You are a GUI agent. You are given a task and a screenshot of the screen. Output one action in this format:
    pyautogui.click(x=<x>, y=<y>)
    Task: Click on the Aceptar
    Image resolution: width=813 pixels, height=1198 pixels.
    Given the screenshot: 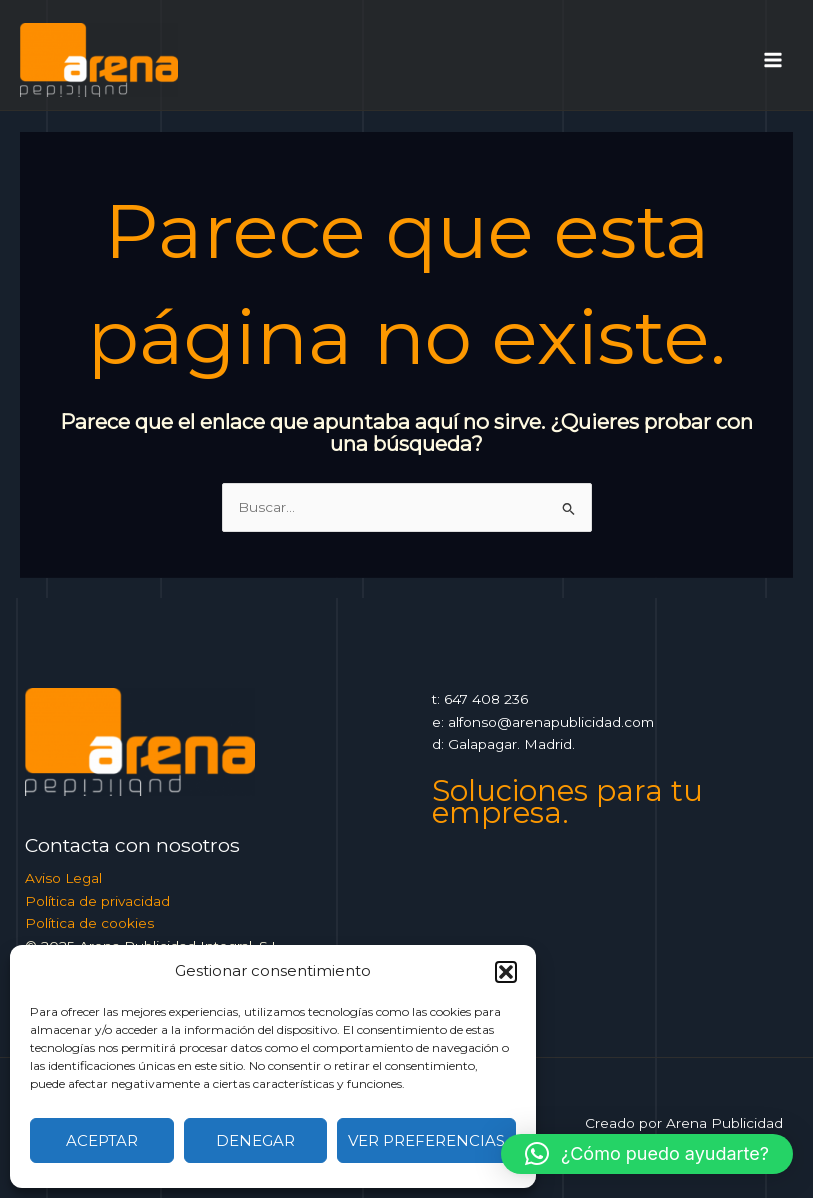 What is the action you would take?
    pyautogui.click(x=102, y=1140)
    